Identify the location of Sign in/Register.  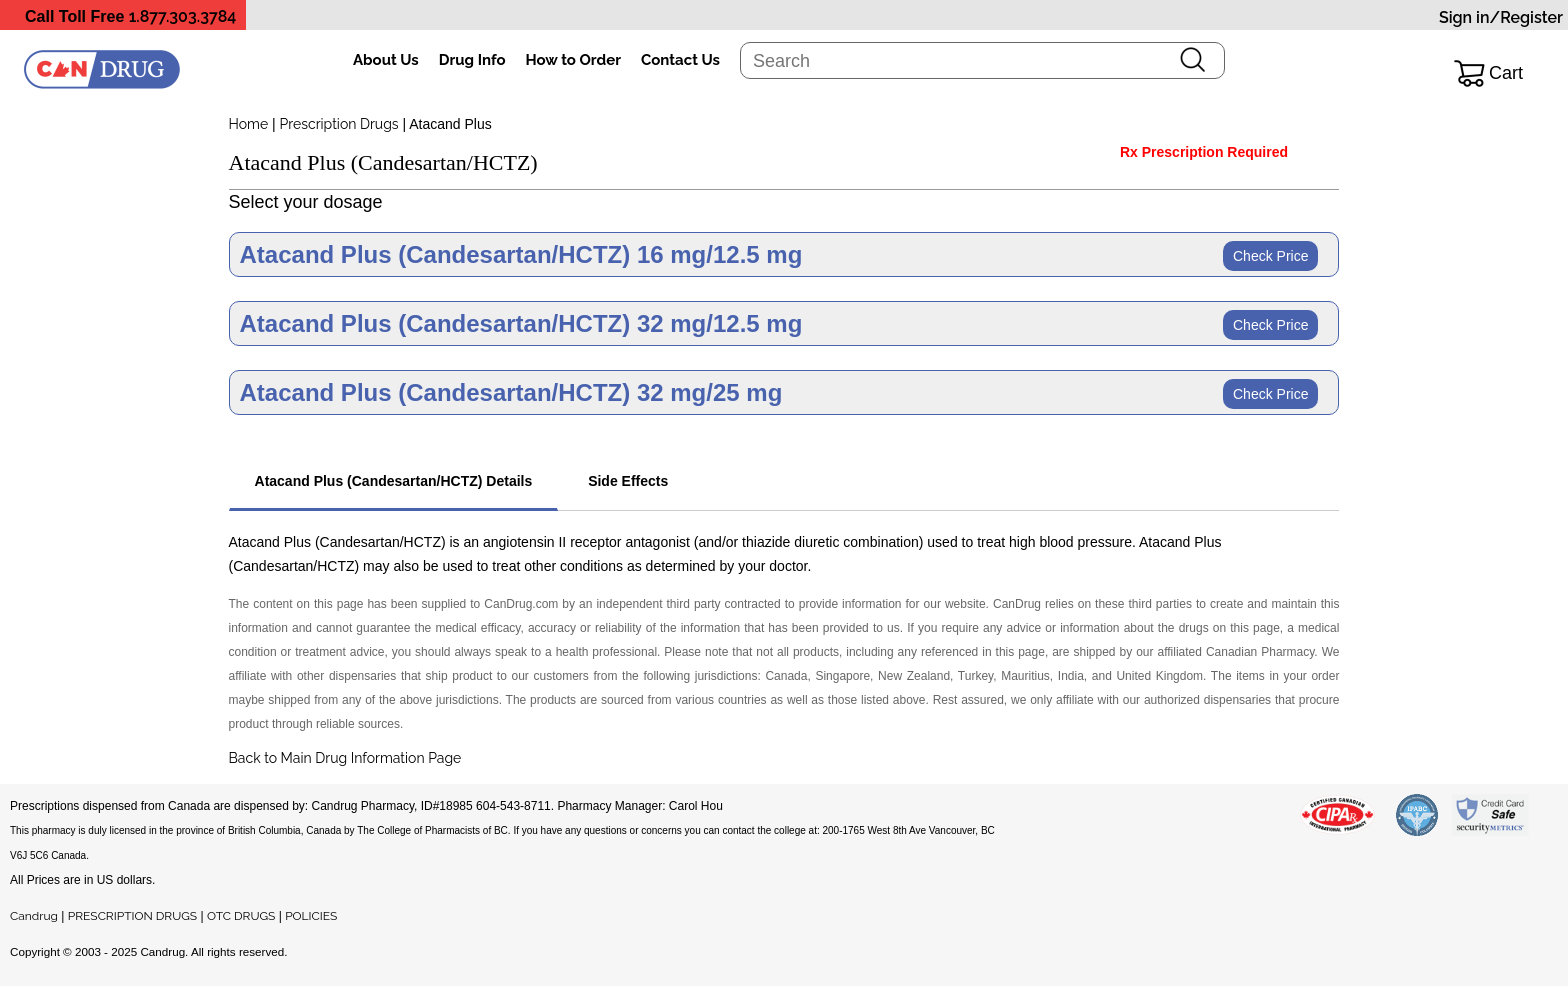
(1501, 17).